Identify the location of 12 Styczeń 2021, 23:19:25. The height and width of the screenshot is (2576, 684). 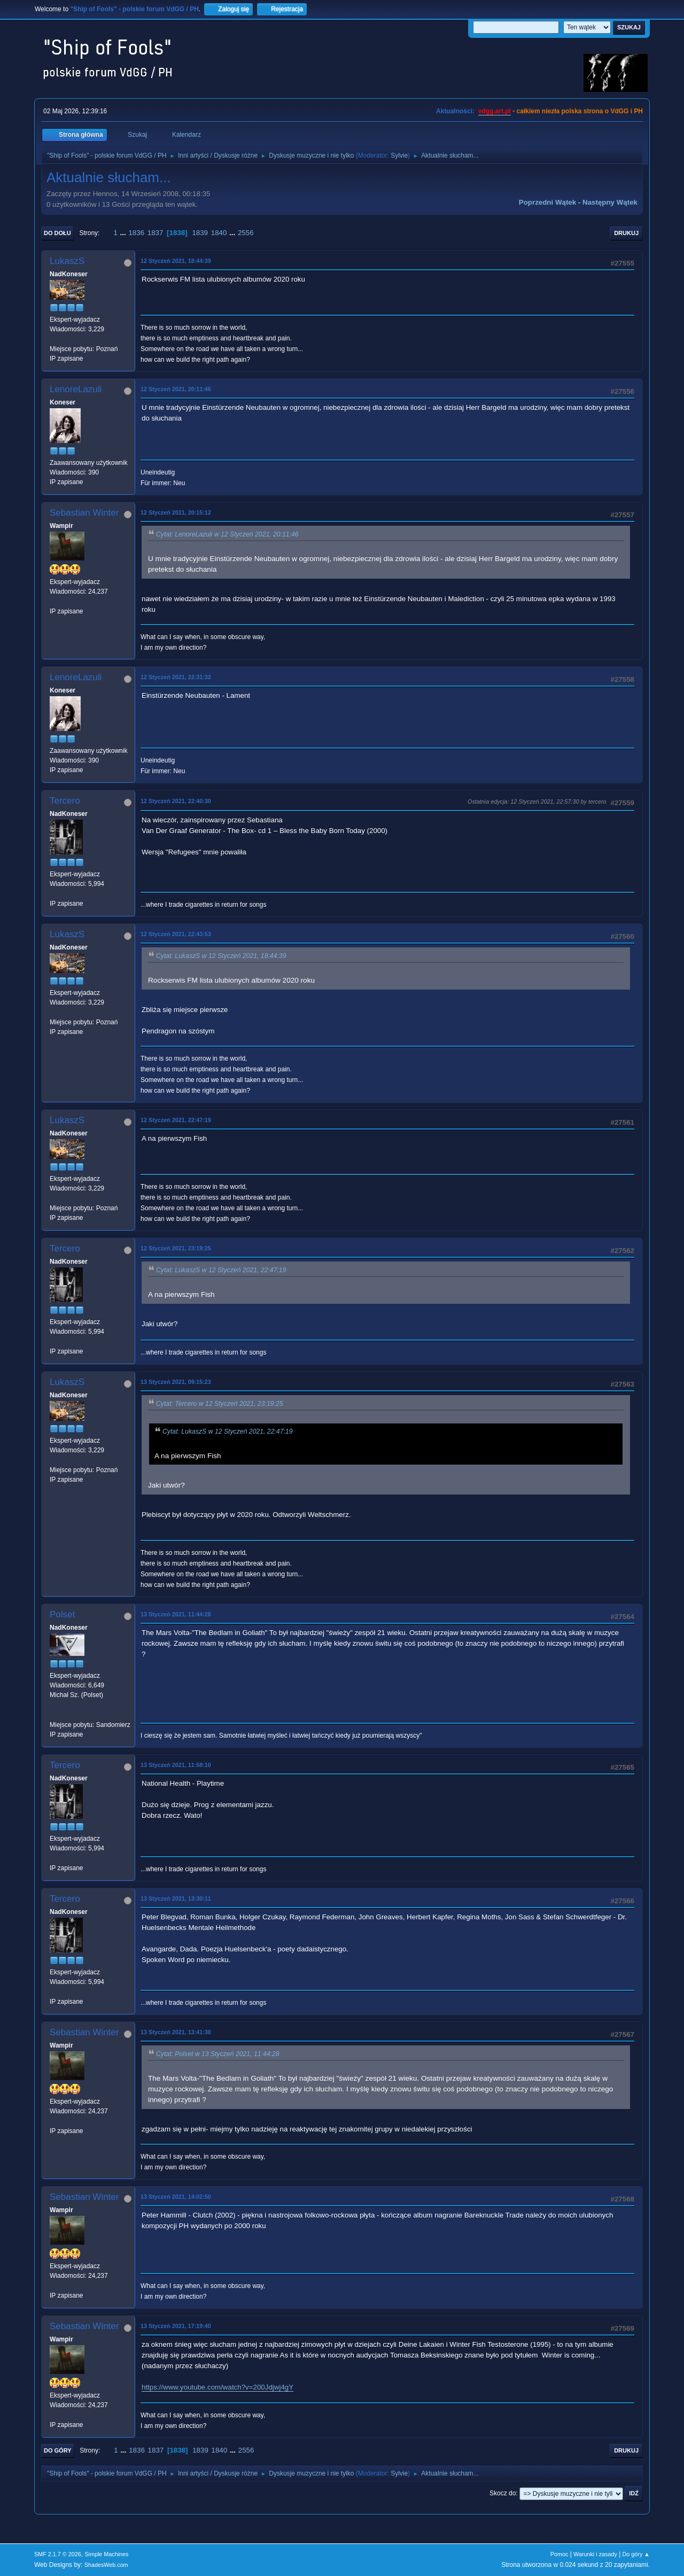
(176, 1248).